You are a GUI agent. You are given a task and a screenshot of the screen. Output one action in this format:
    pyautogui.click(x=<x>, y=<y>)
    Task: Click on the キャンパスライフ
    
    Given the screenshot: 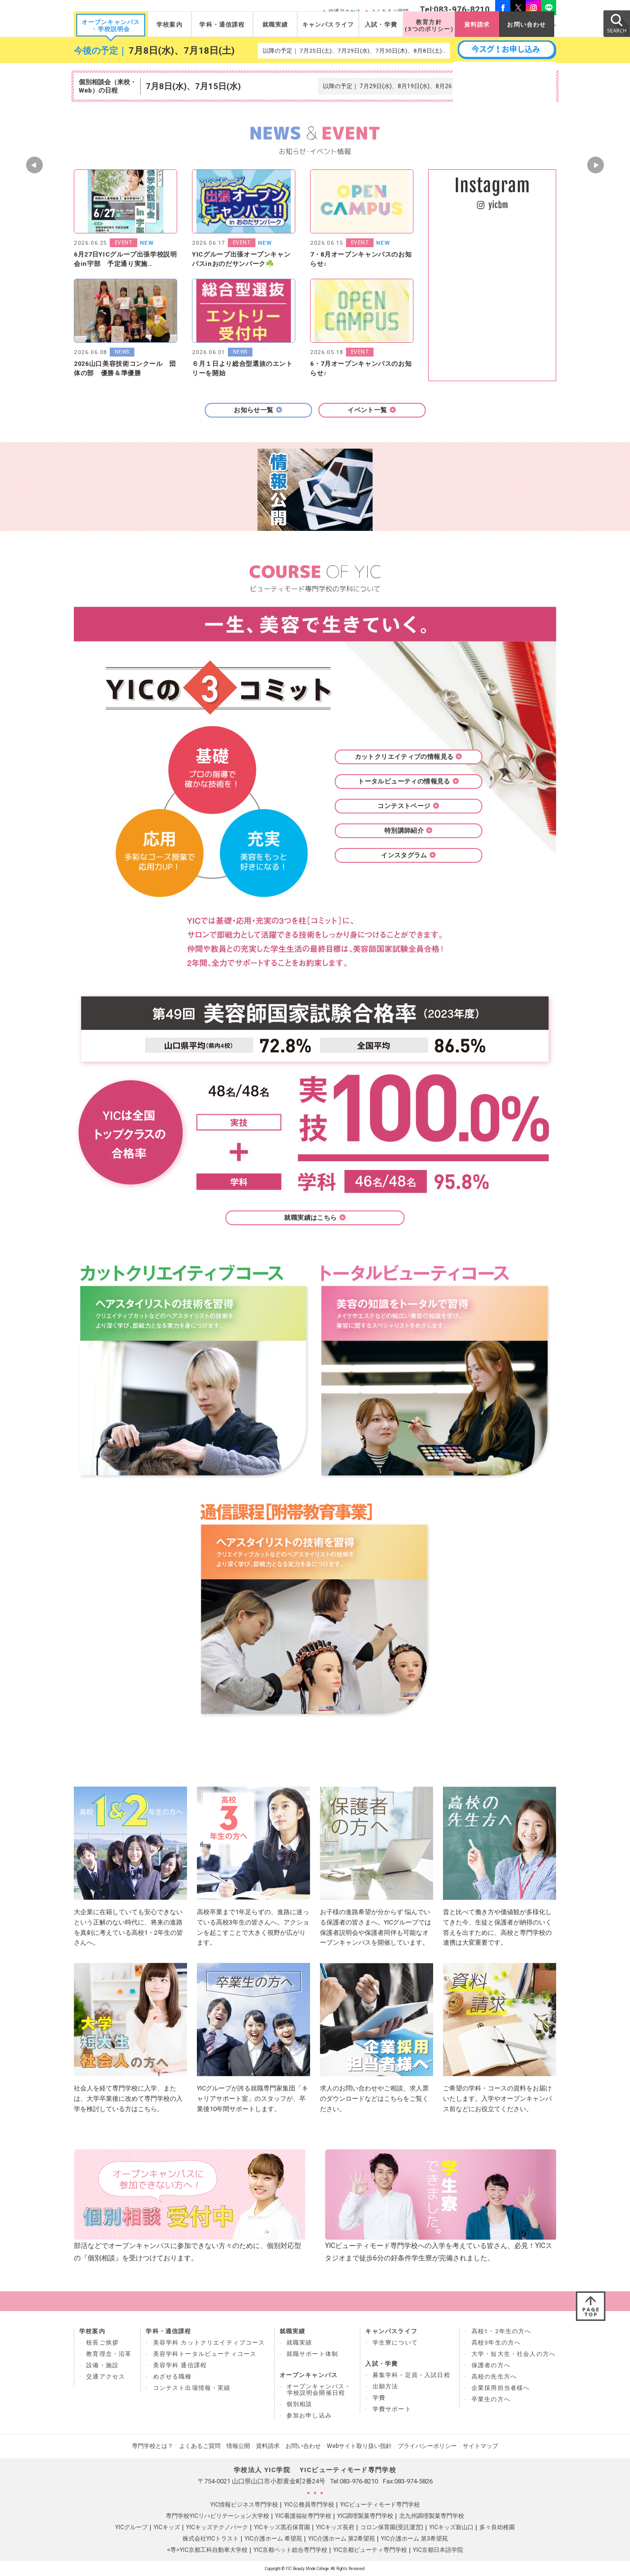 What is the action you would take?
    pyautogui.click(x=328, y=24)
    